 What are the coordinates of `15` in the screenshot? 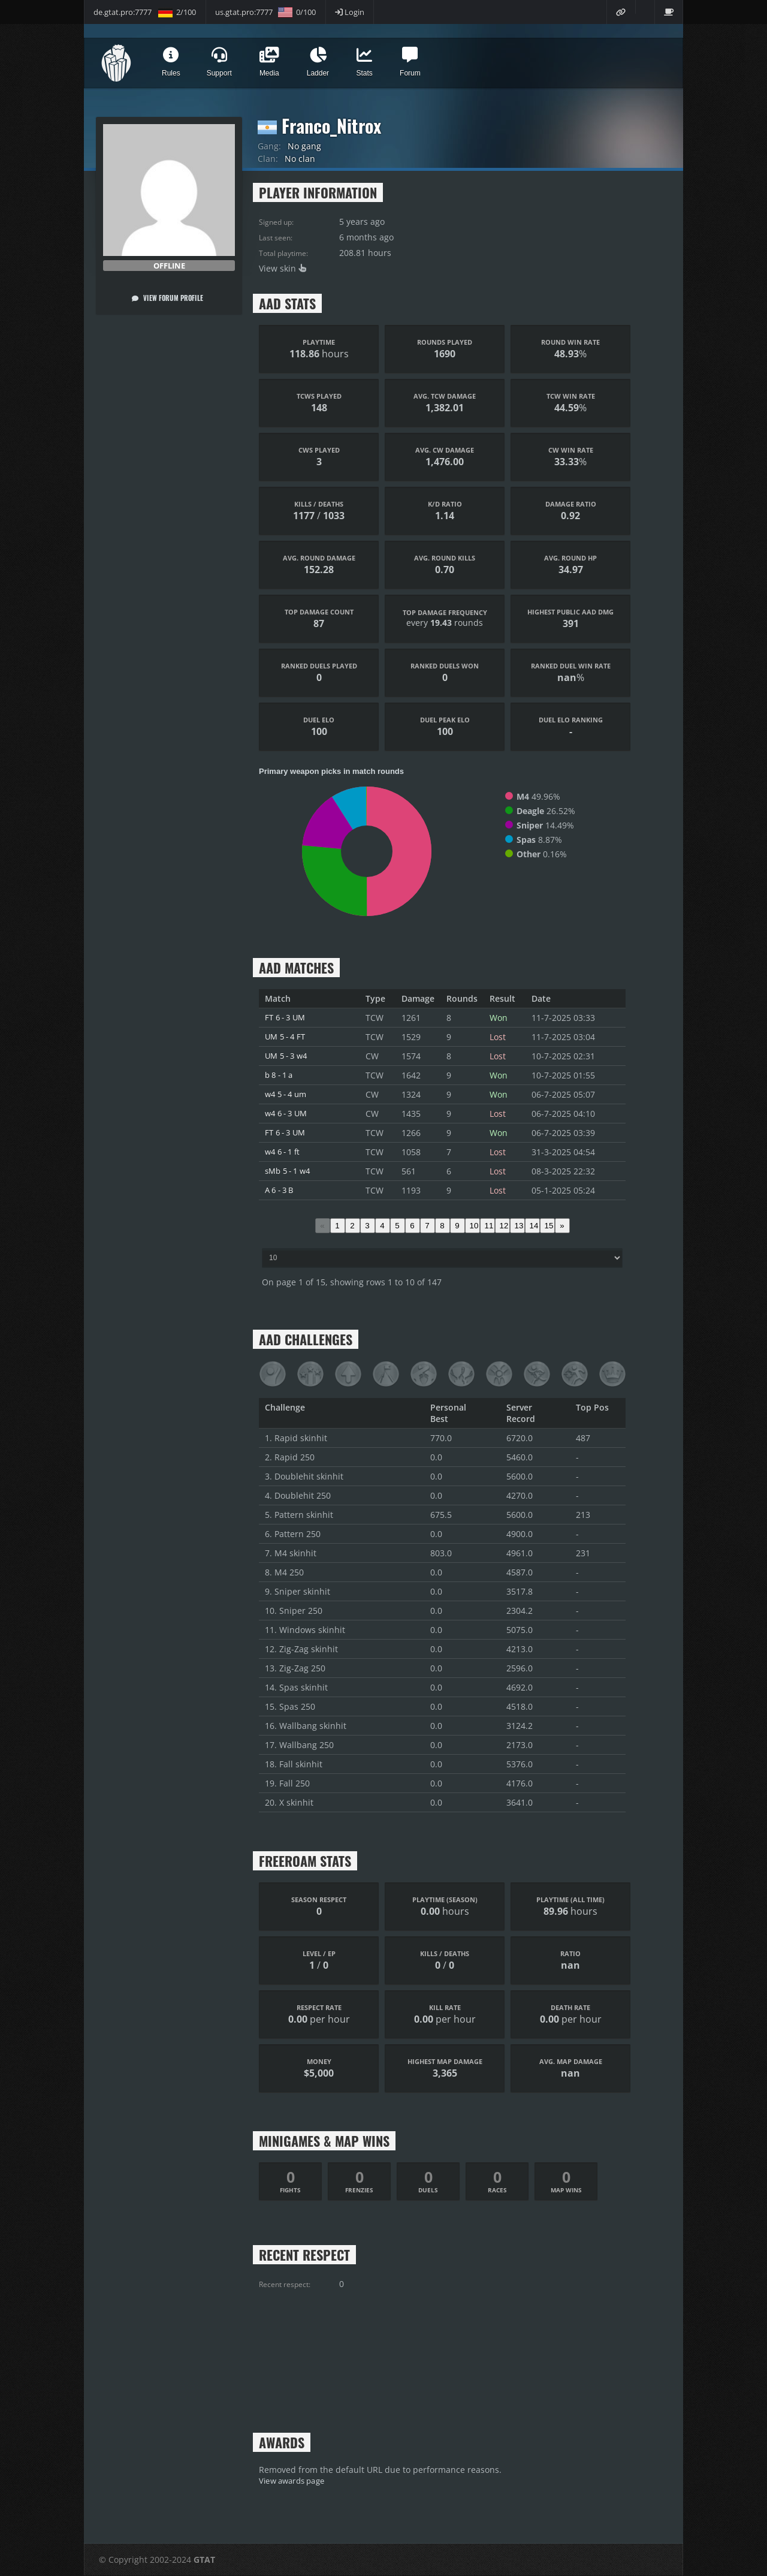 It's located at (549, 1225).